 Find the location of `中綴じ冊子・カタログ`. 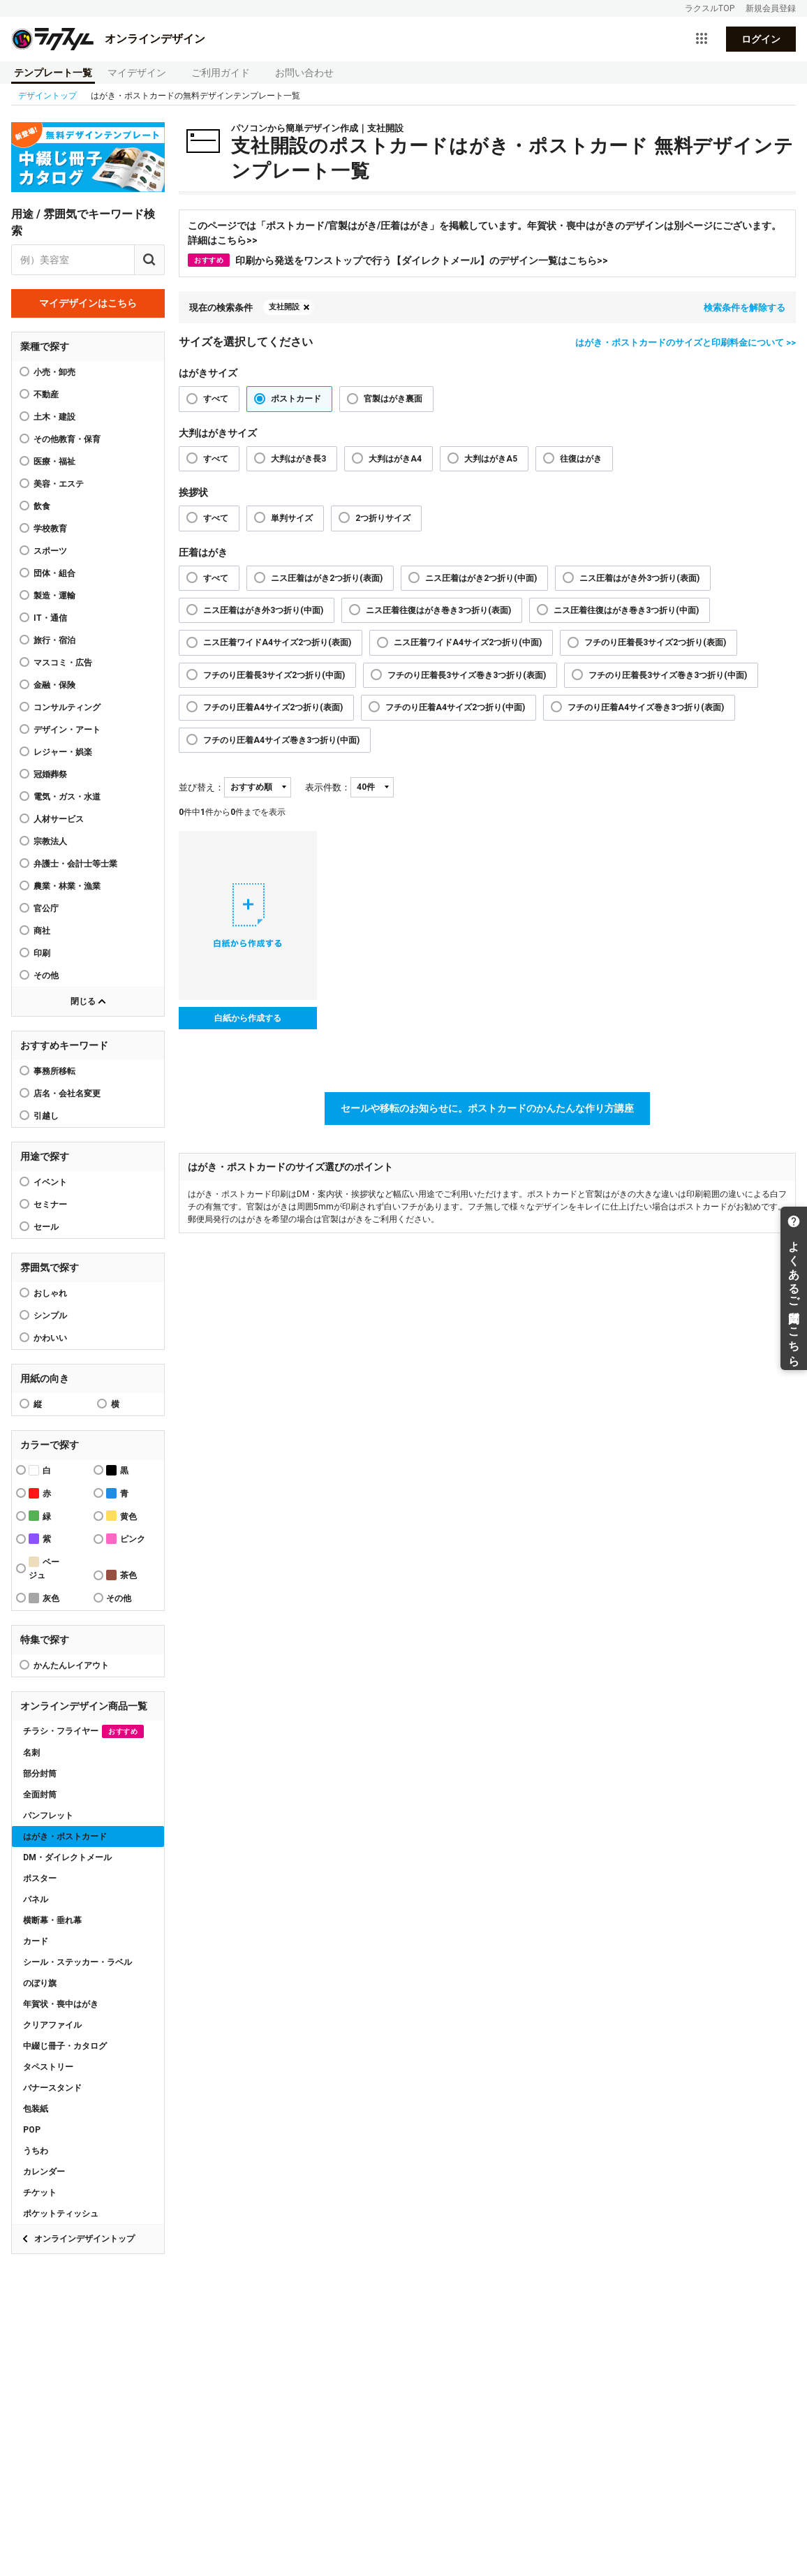

中綴じ冊子・カタログ is located at coordinates (65, 2046).